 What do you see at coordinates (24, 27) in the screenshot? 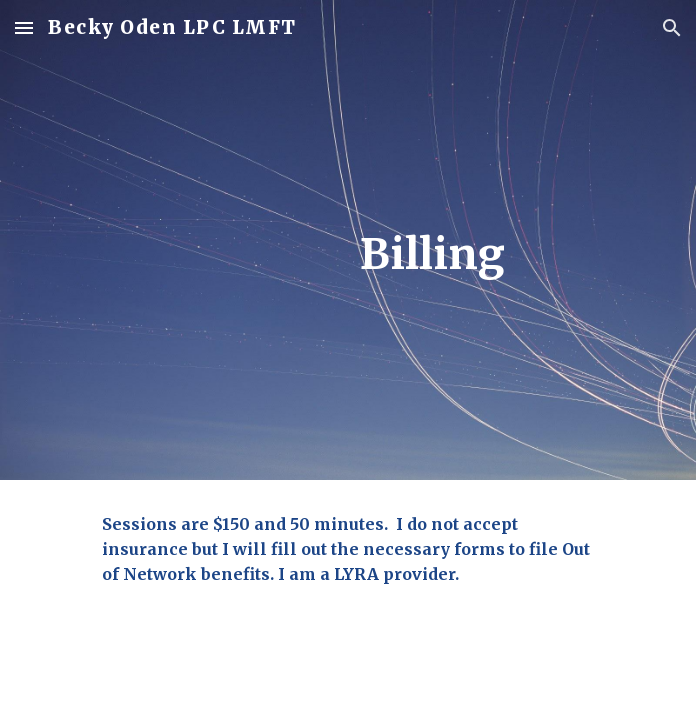
I see `[button]` at bounding box center [24, 27].